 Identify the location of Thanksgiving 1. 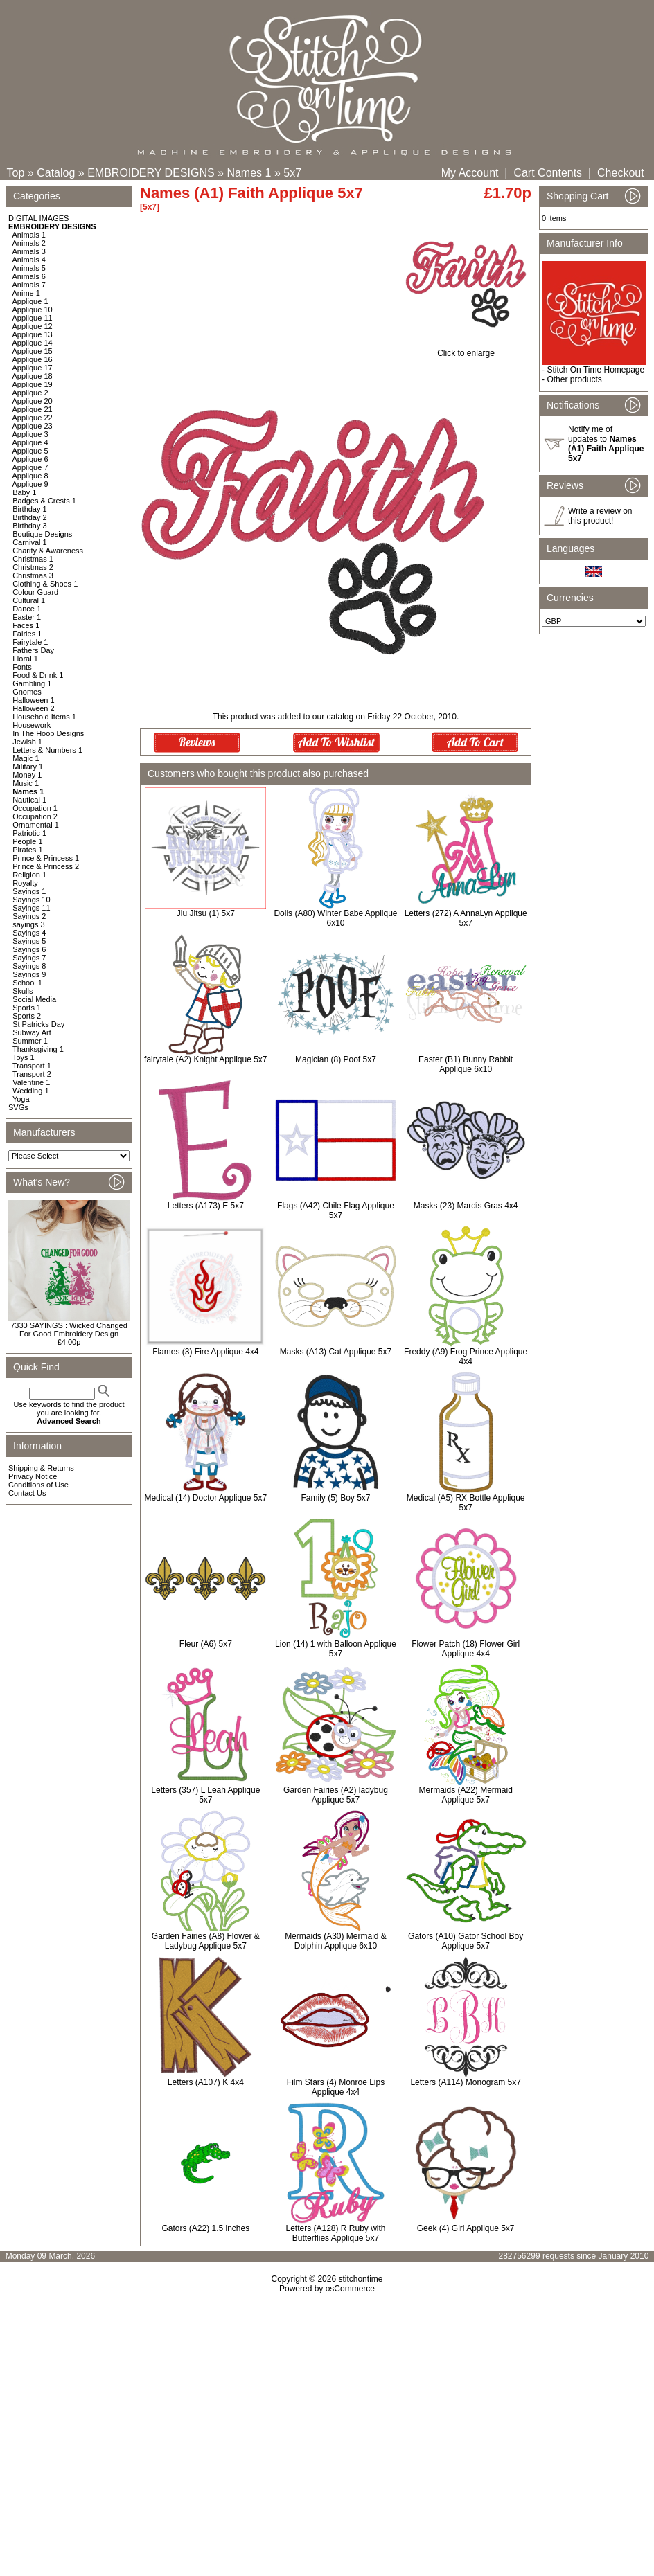
(38, 1049).